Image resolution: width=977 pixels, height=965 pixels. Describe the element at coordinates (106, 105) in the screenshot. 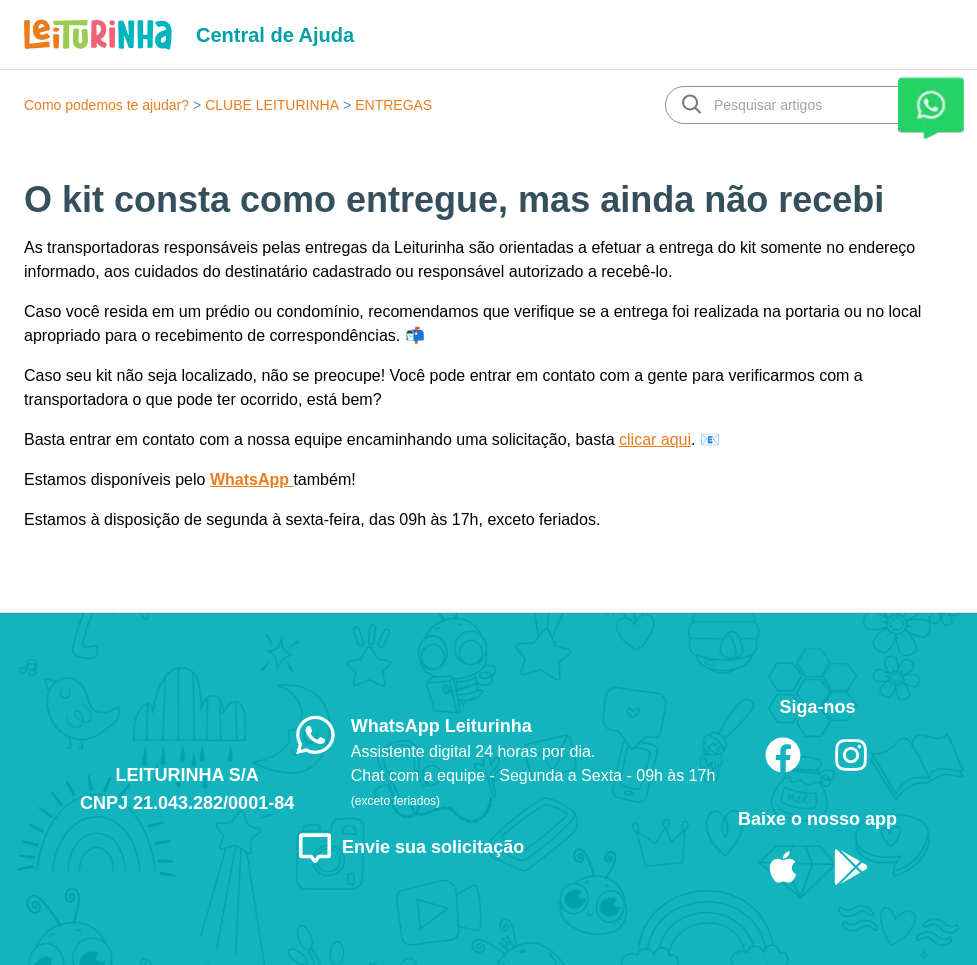

I see `Como podemos te ajudar?` at that location.